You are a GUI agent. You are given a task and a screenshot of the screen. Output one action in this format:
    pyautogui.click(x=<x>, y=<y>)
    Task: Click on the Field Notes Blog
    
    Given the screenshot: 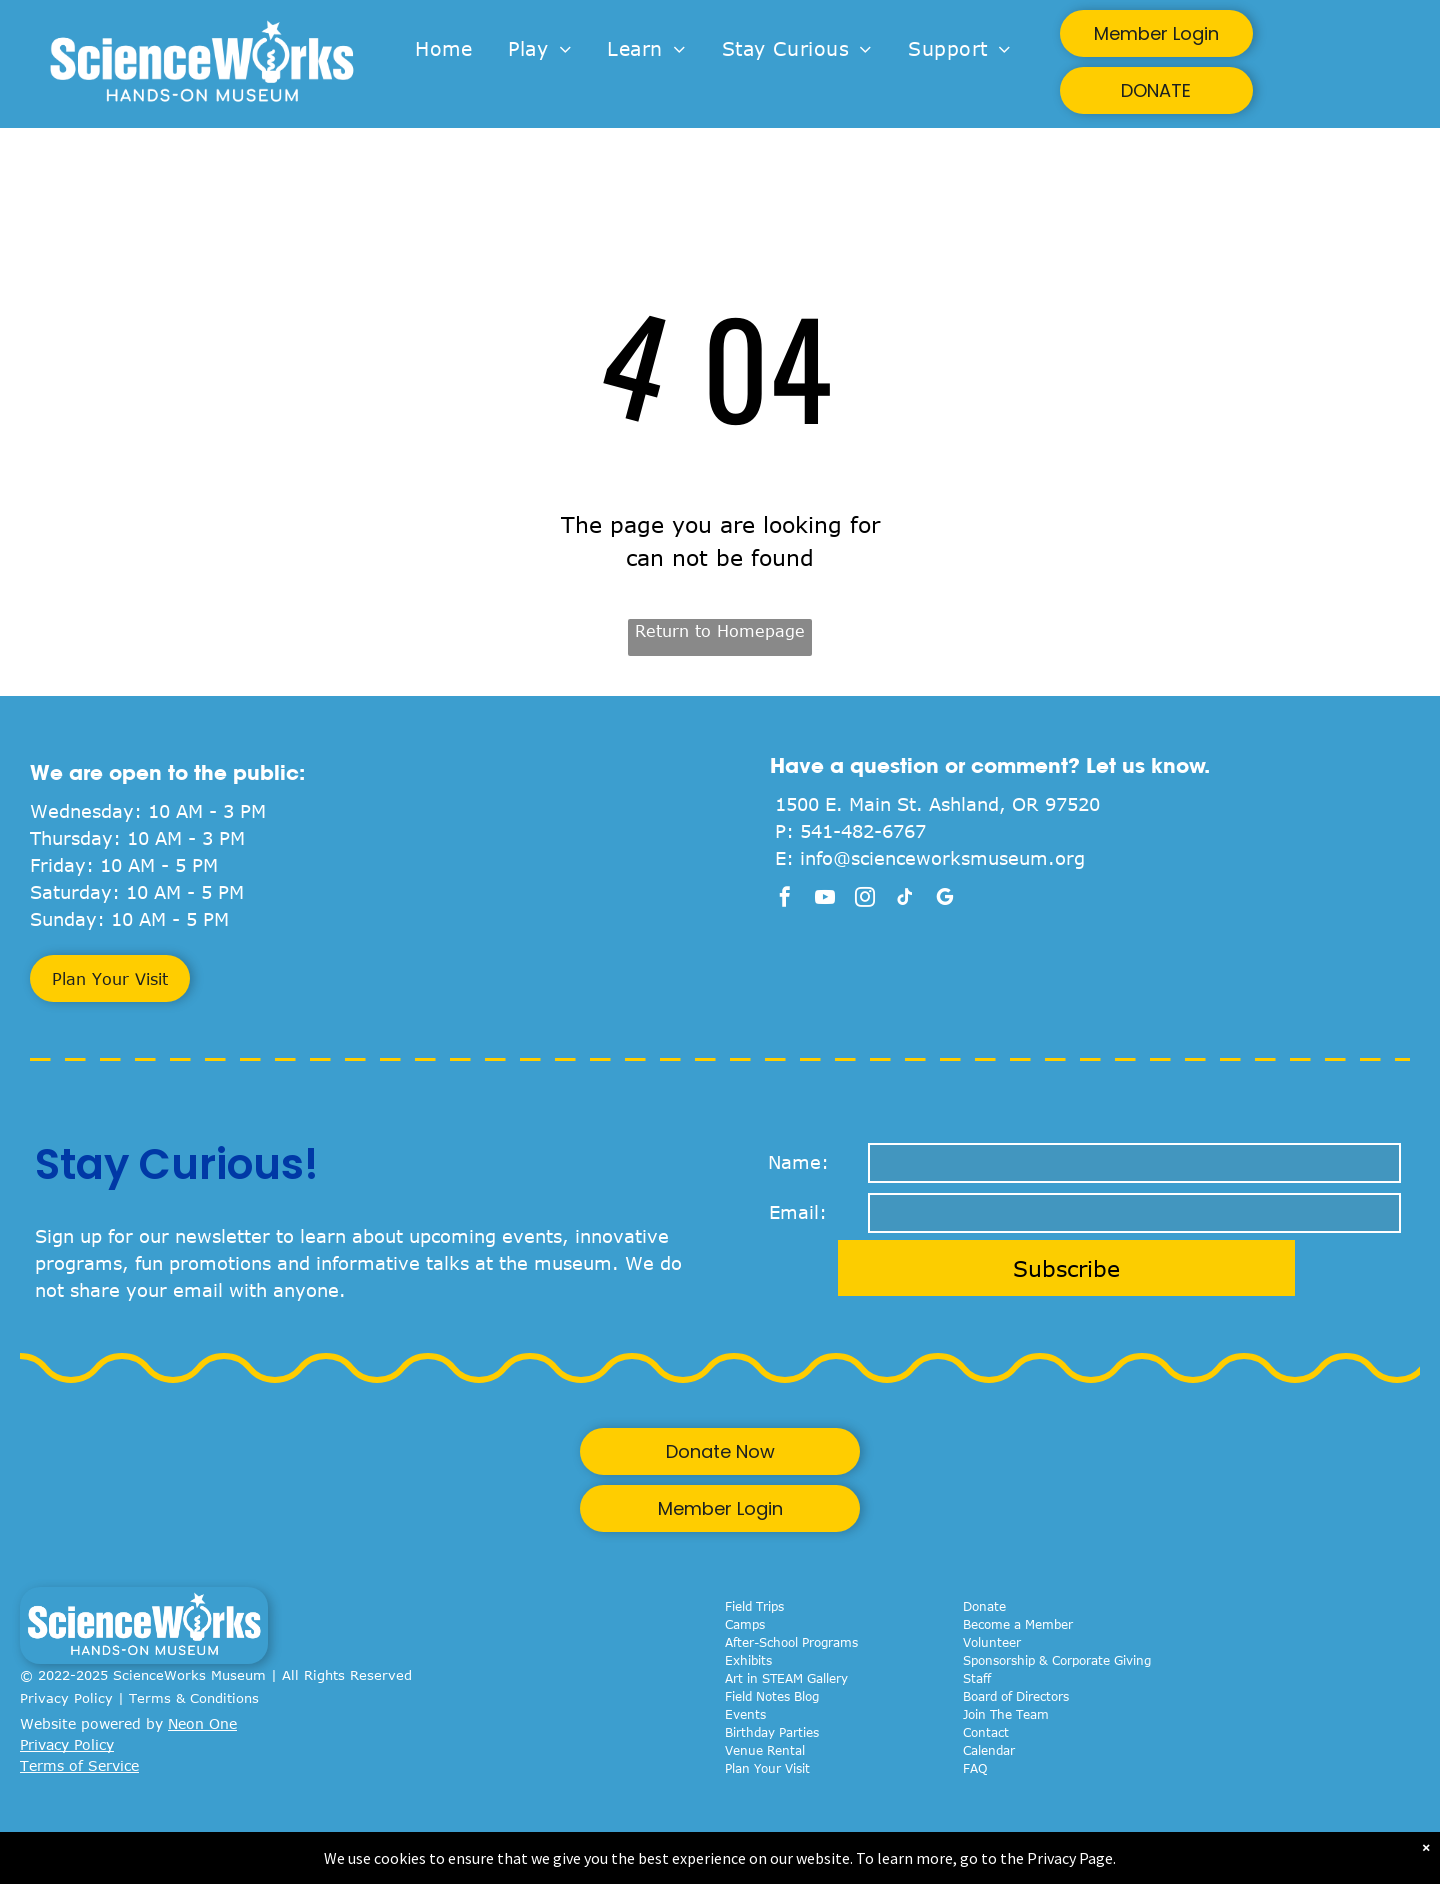 What is the action you would take?
    pyautogui.click(x=772, y=1696)
    